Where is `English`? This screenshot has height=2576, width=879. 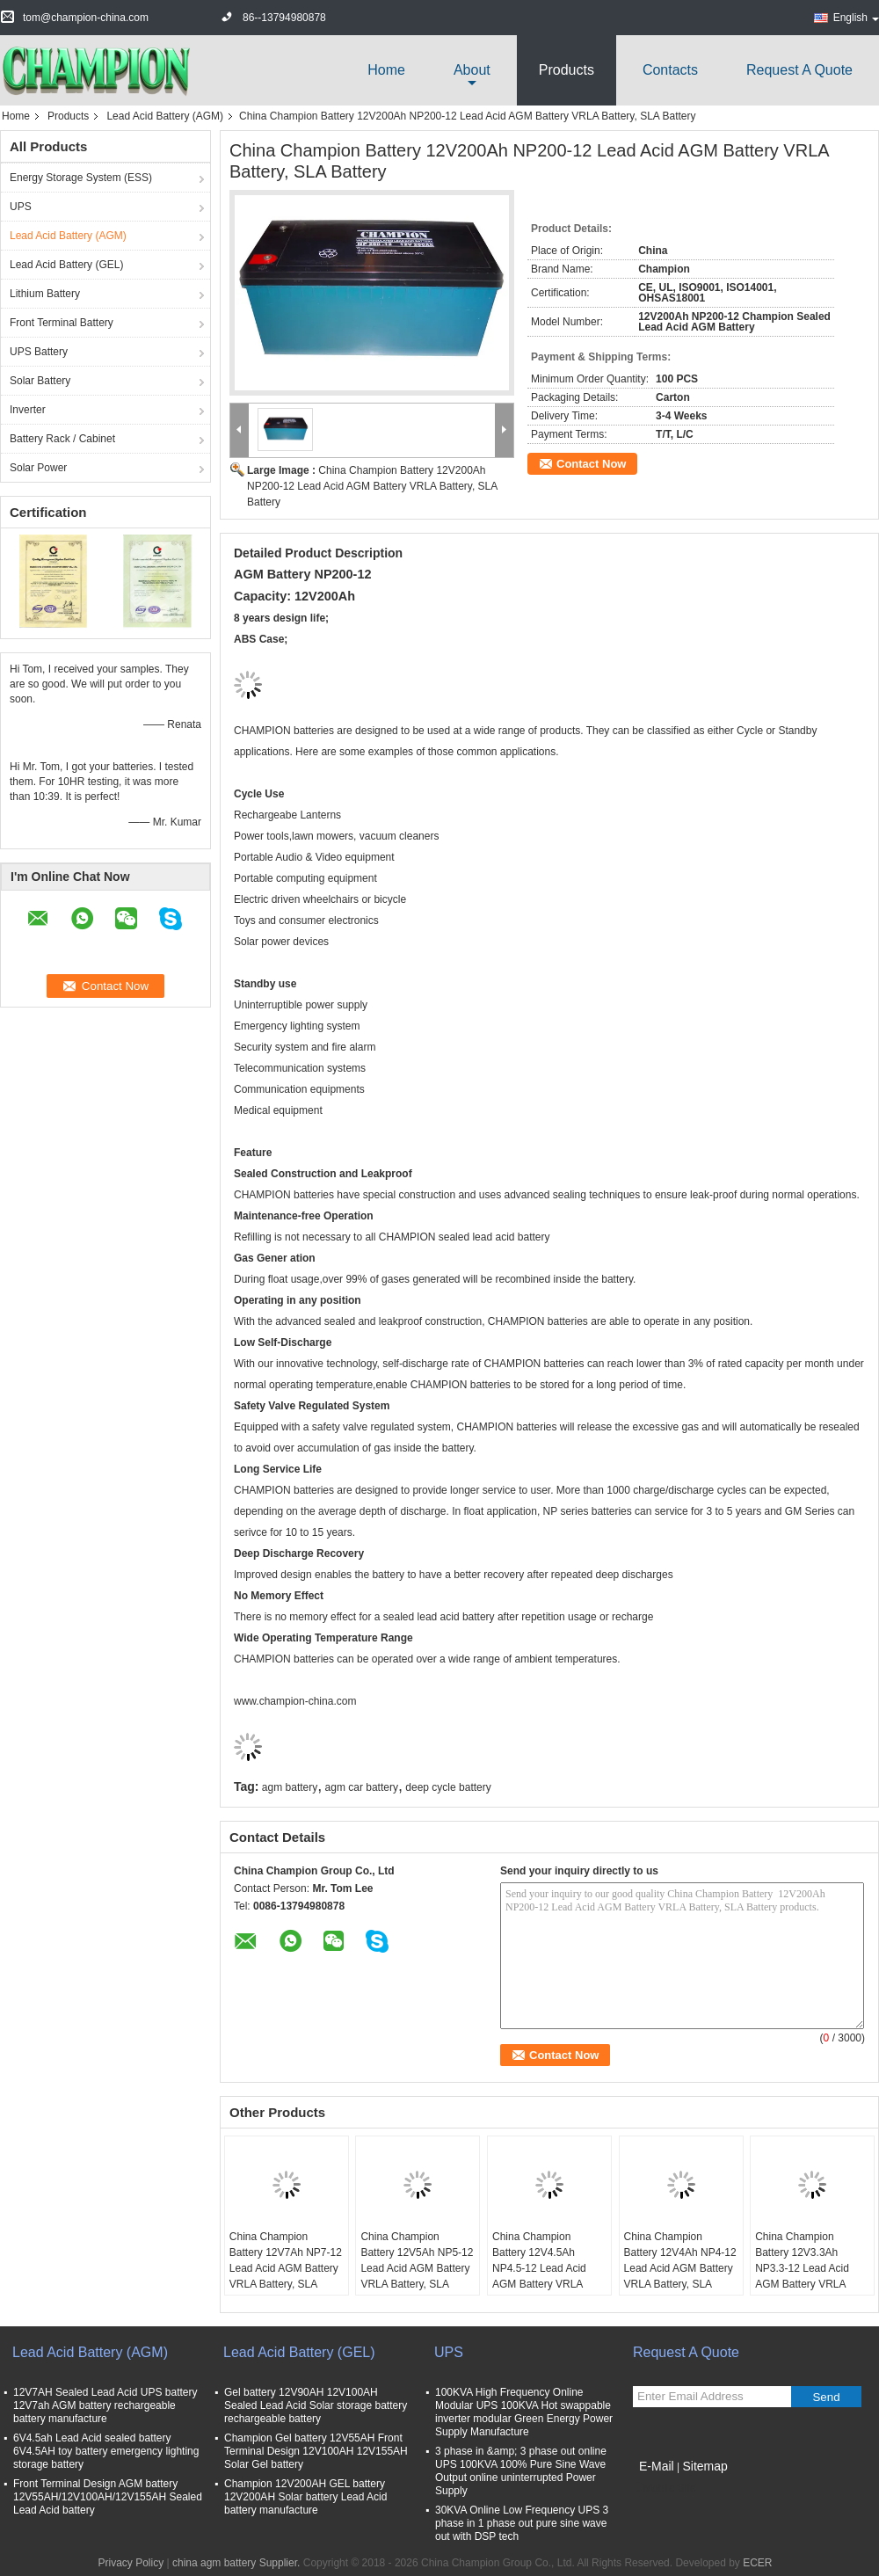 English is located at coordinates (856, 17).